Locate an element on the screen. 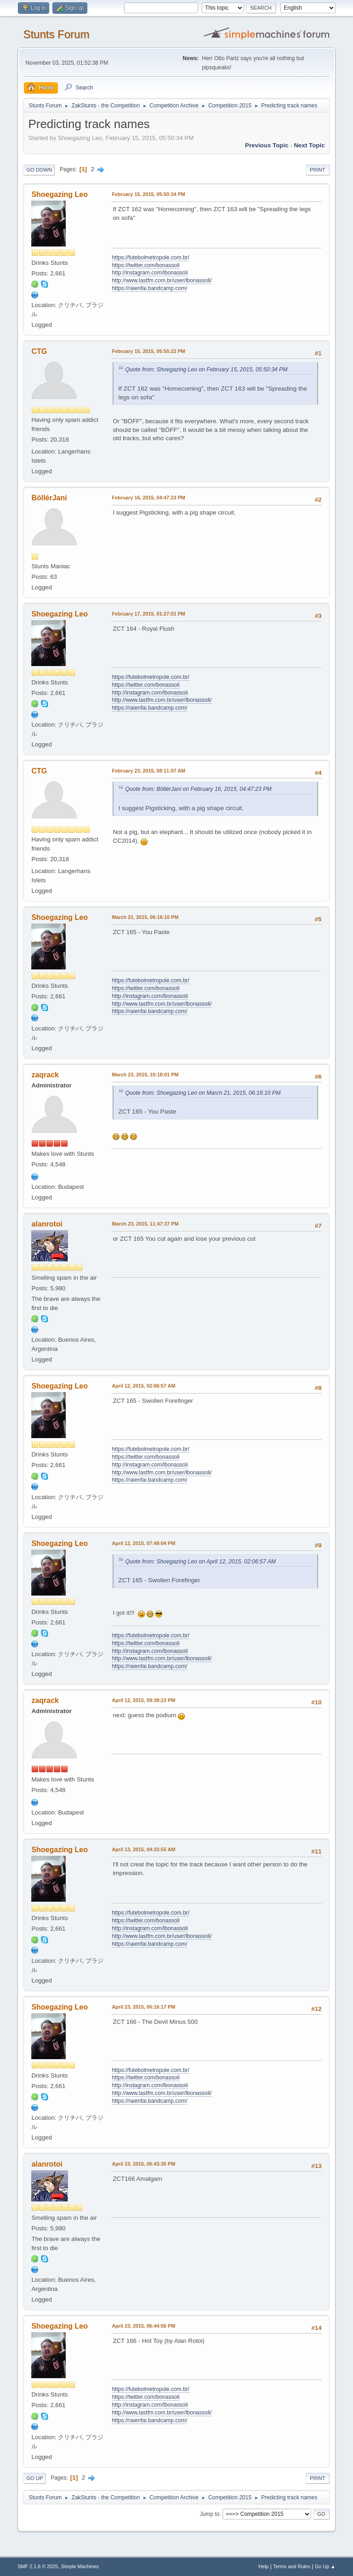 Image resolution: width=353 pixels, height=2576 pixels. April 13, 2015, 04:33:55 AM is located at coordinates (143, 1849).